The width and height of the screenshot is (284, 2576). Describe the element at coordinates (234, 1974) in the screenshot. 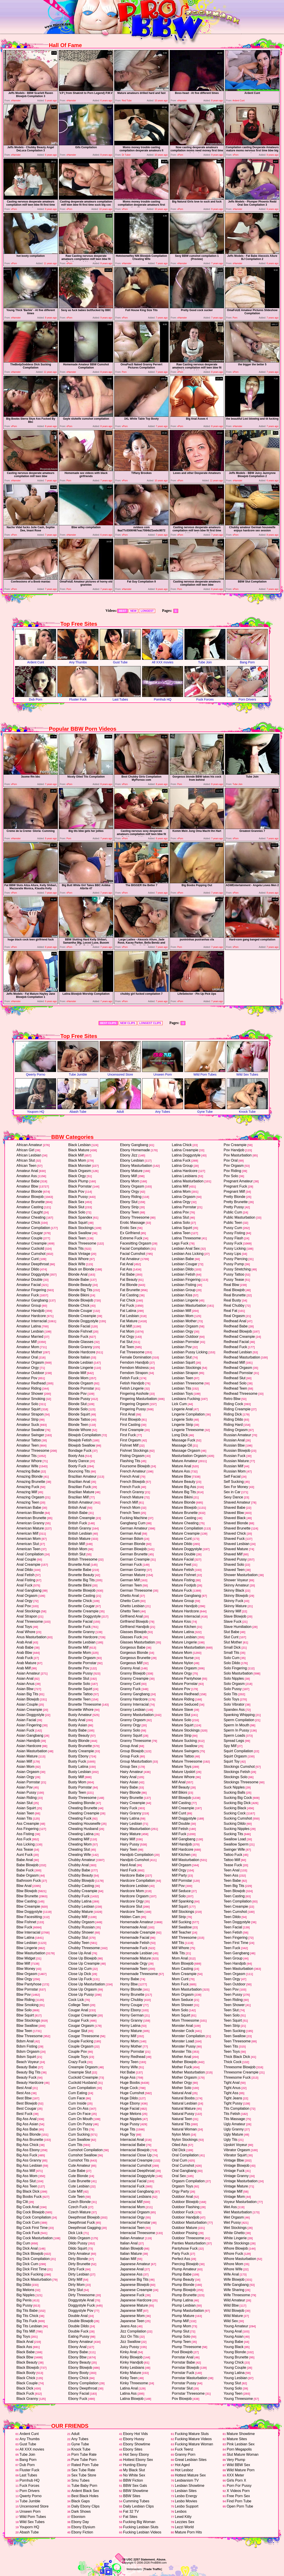

I see `Teen Orgasm` at that location.